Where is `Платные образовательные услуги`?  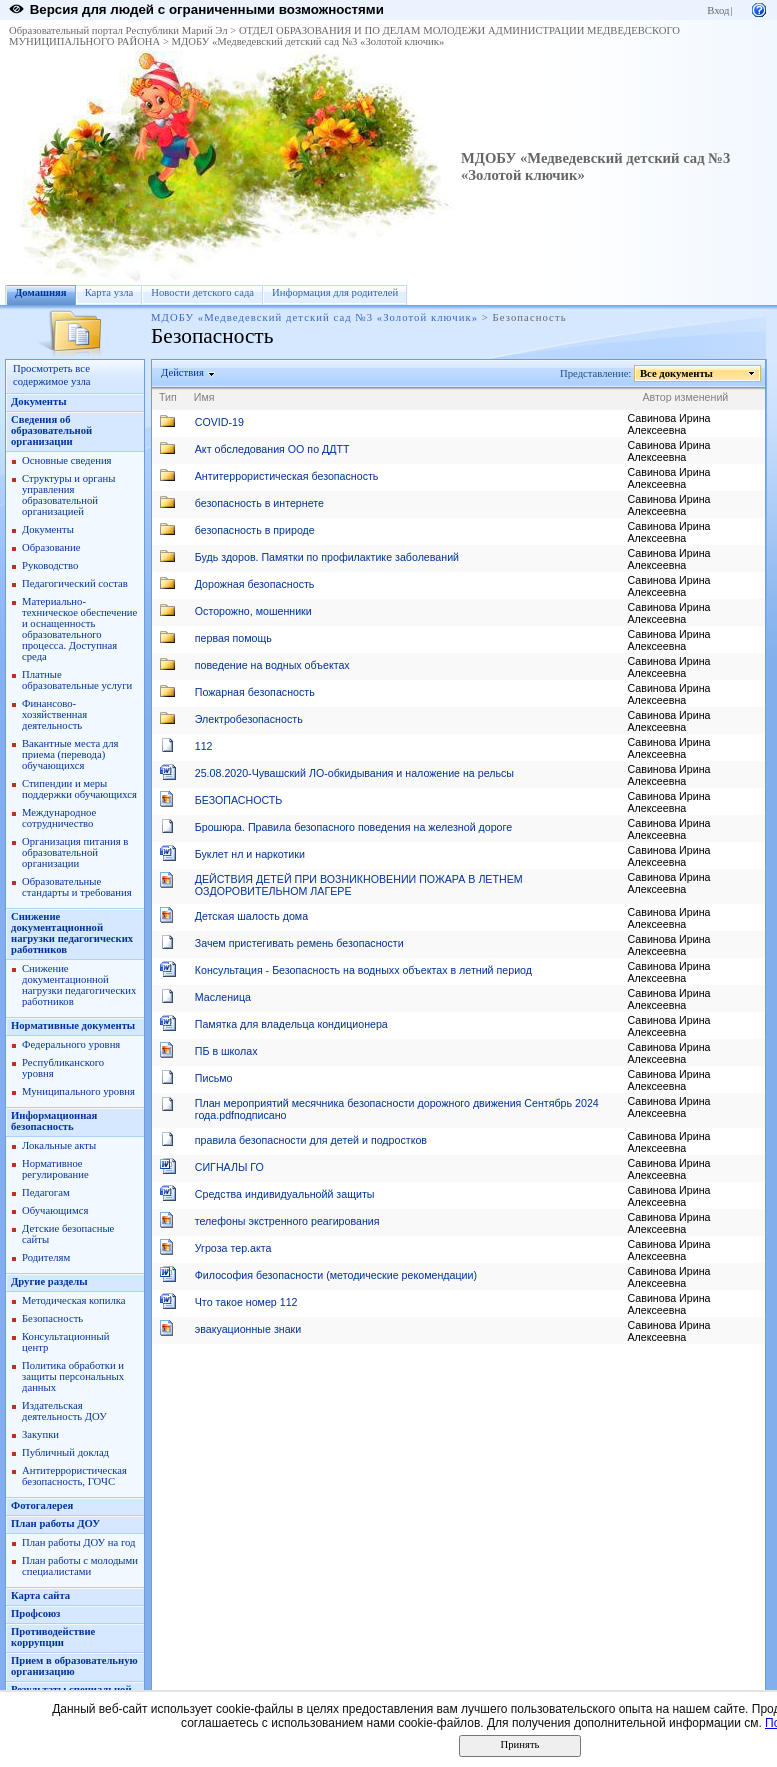
Платные образовательные услуги is located at coordinates (77, 680).